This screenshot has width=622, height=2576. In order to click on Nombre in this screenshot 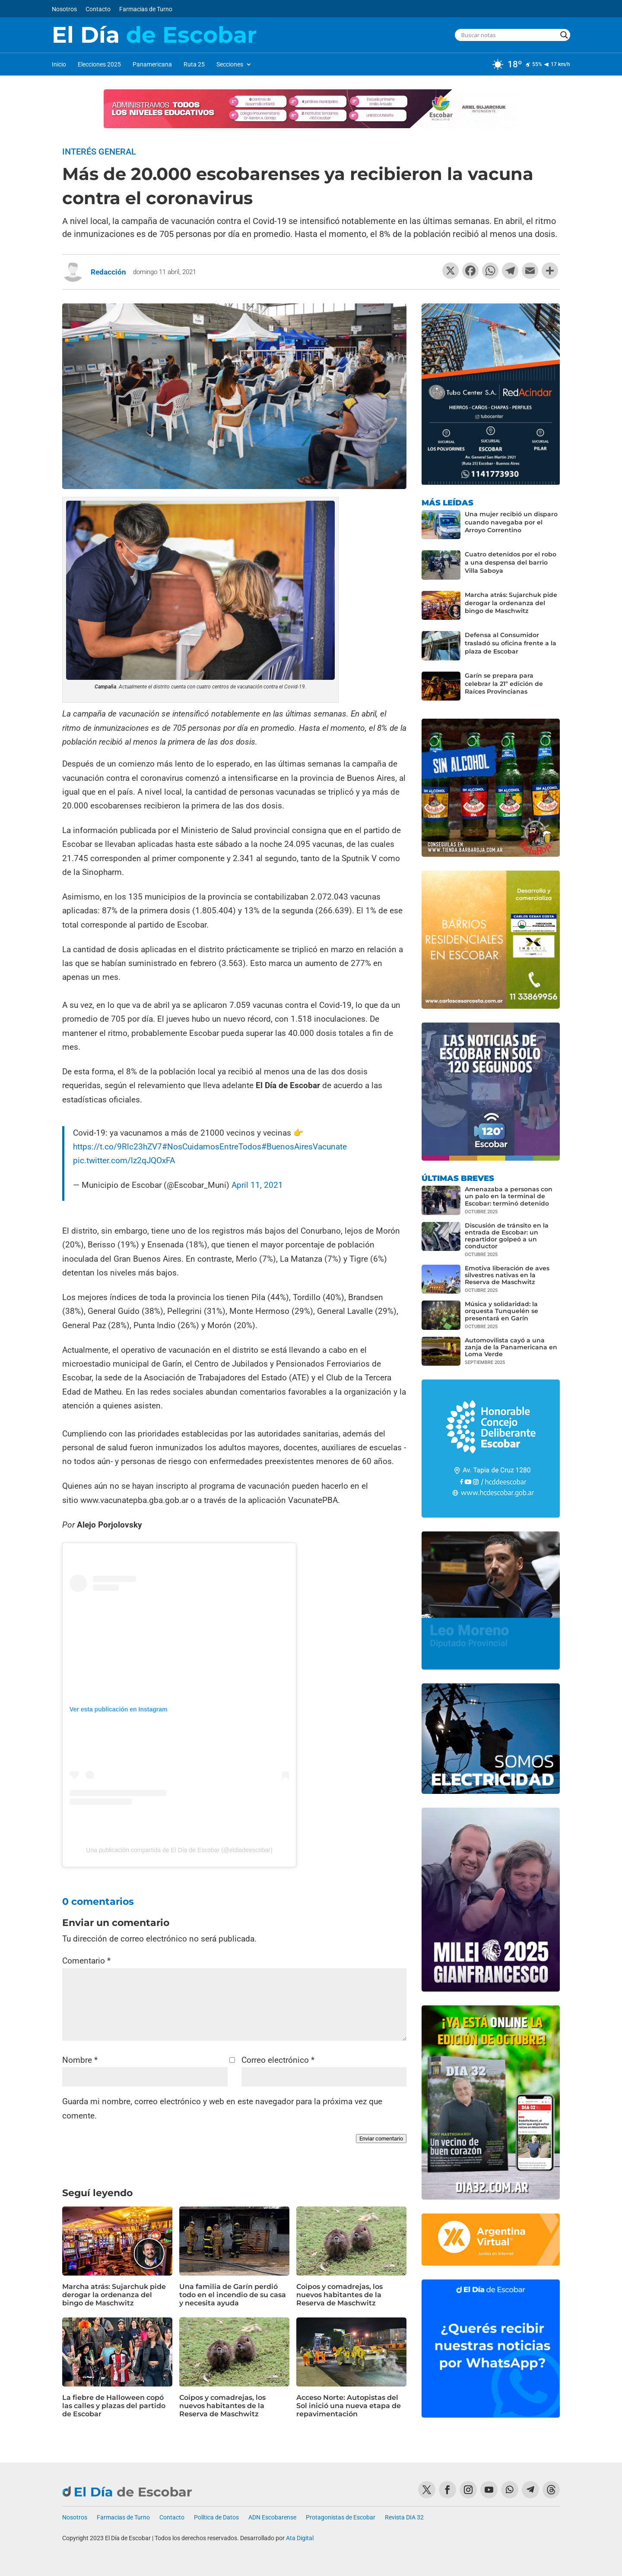, I will do `click(80, 2060)`.